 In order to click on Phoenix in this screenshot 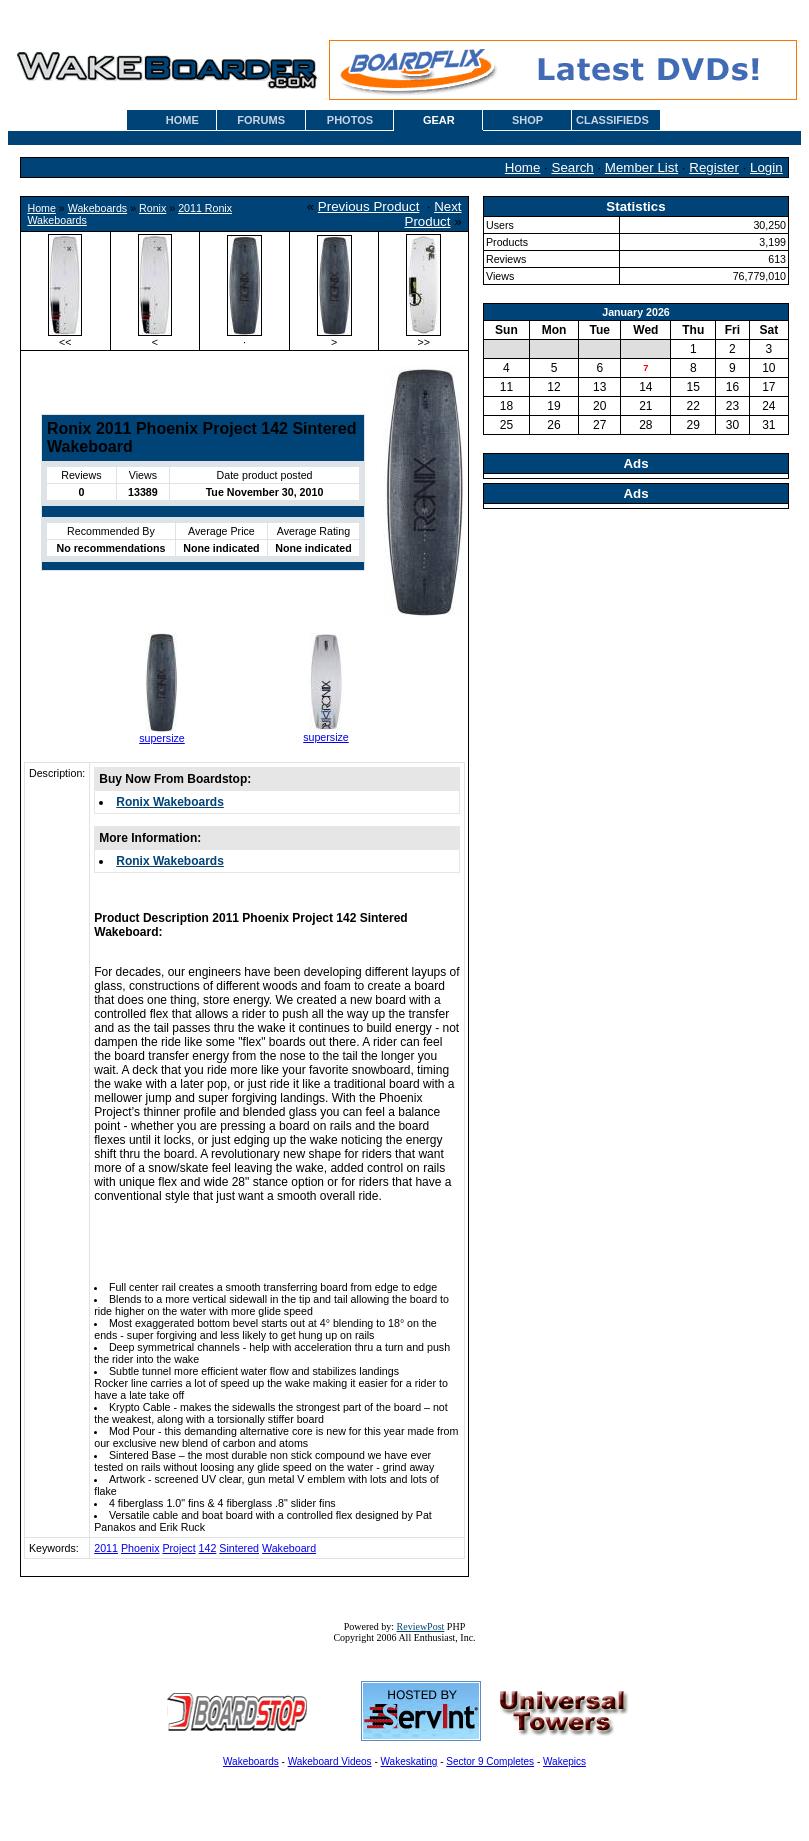, I will do `click(140, 1548)`.